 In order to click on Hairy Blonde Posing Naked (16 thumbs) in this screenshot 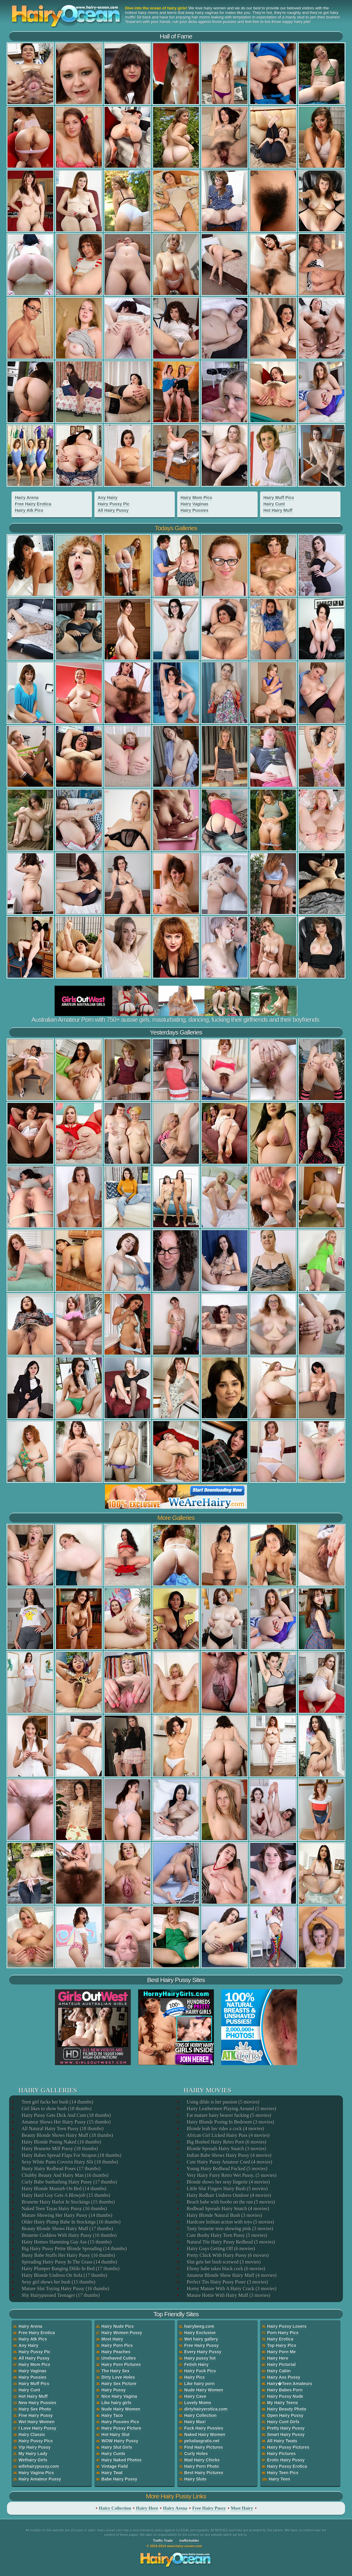, I will do `click(61, 2141)`.